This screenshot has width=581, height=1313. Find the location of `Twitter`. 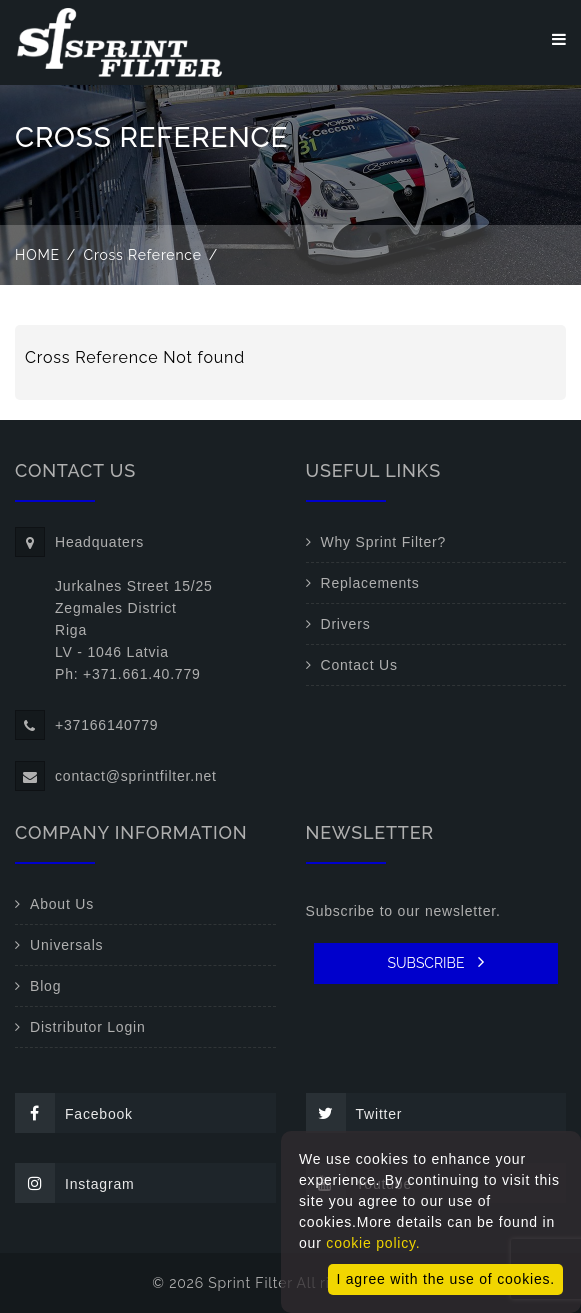

Twitter is located at coordinates (354, 1113).